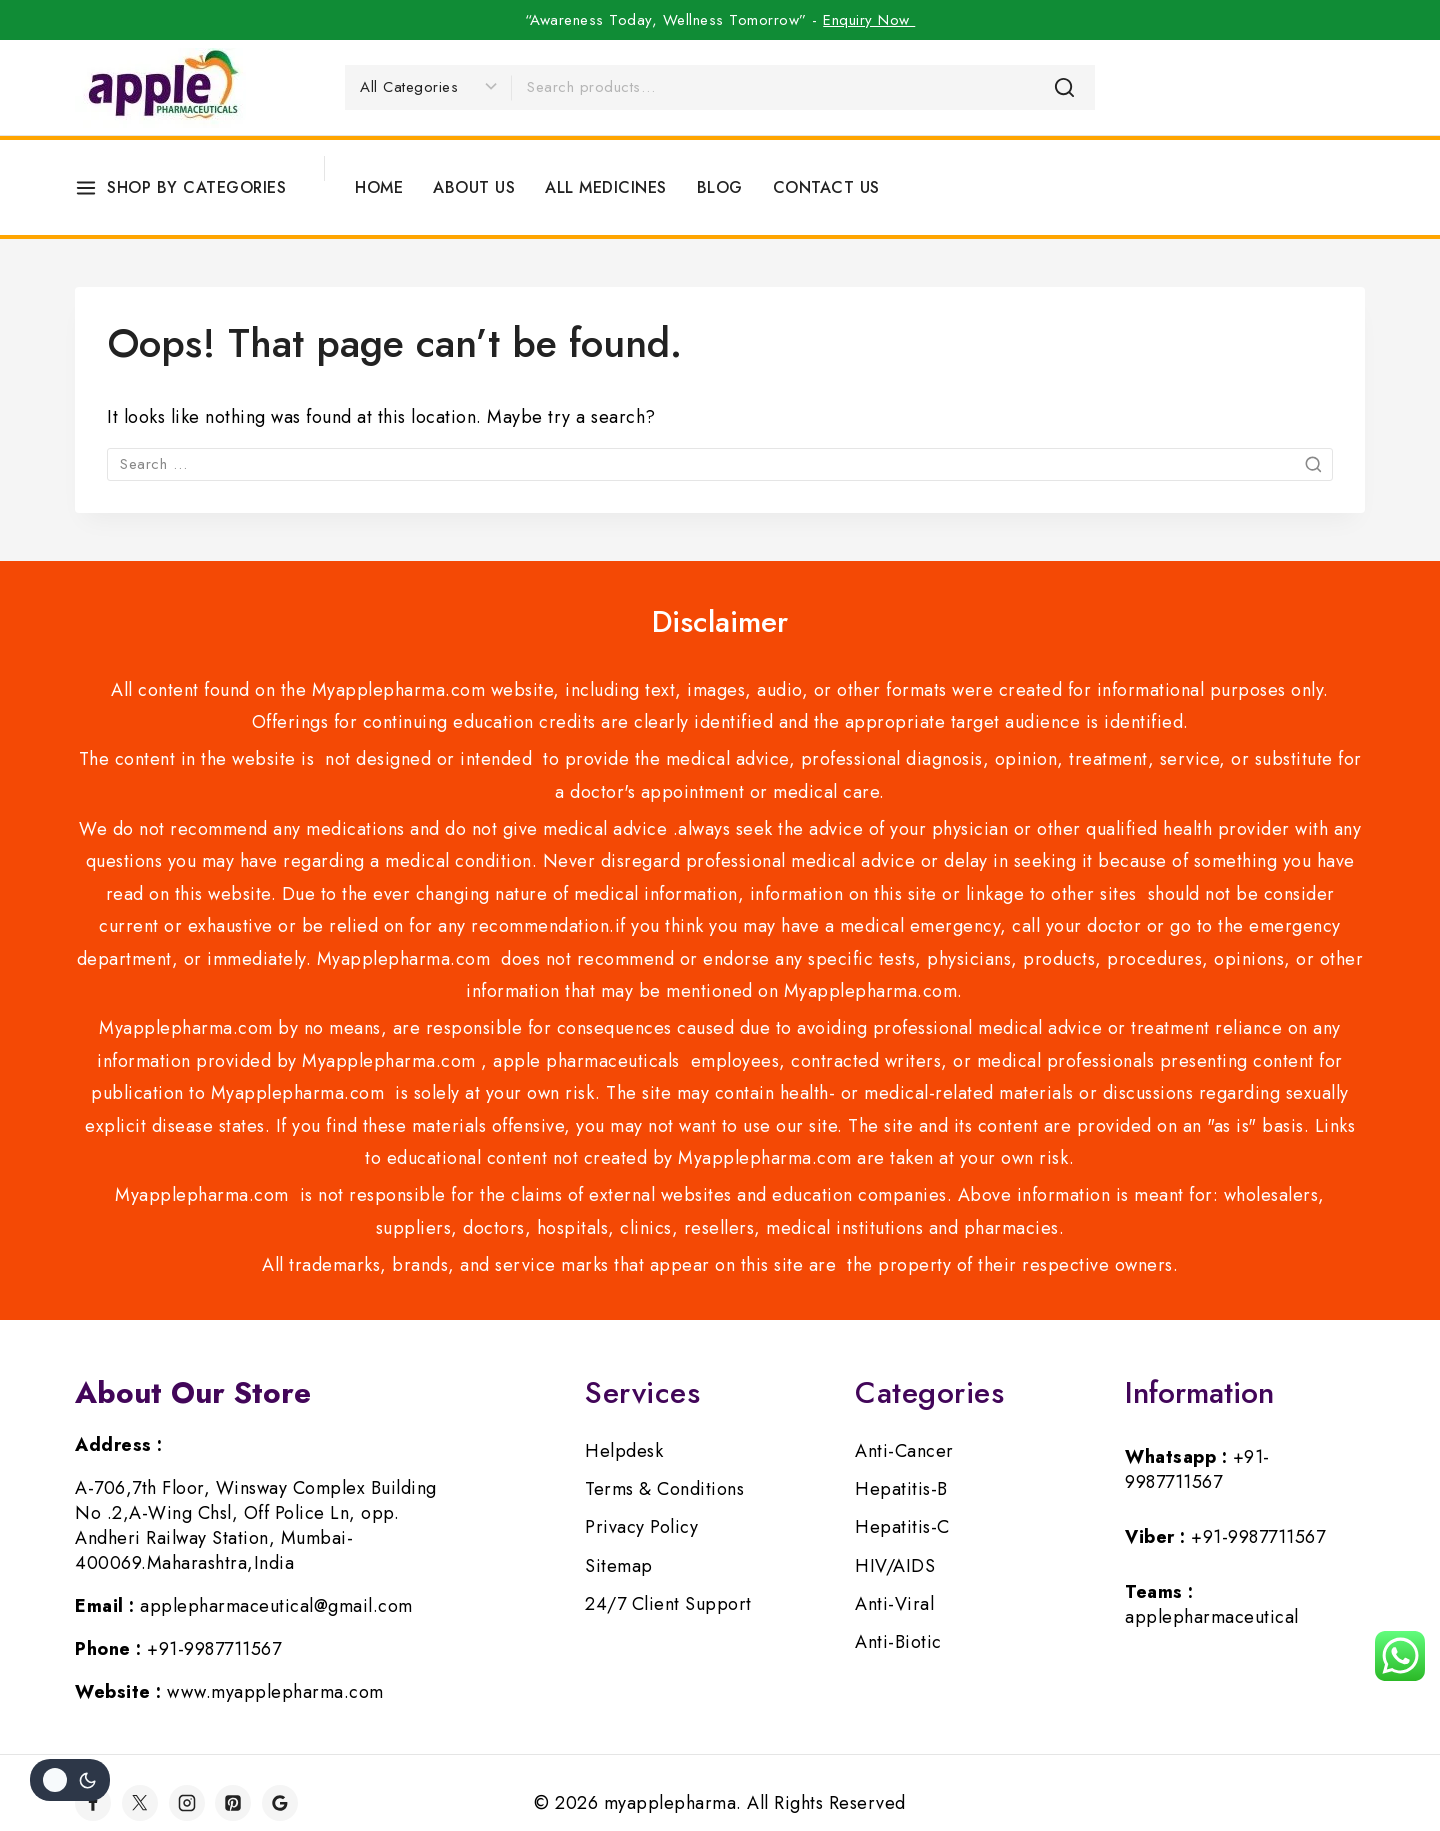  What do you see at coordinates (160, 88) in the screenshot?
I see `[myapplepharma]` at bounding box center [160, 88].